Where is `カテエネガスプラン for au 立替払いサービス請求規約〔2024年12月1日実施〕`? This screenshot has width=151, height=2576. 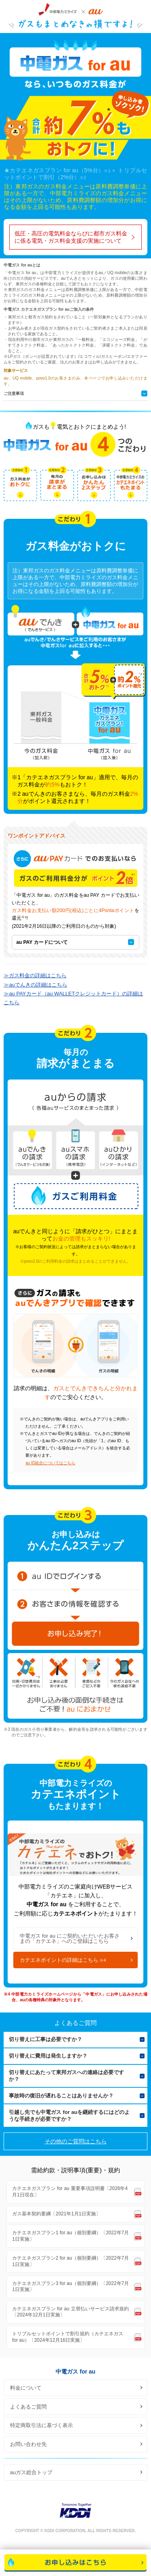 カテエネガスプラン for au 立替払いサービス請求規約〔2024年12月1日実施〕 is located at coordinates (70, 2312).